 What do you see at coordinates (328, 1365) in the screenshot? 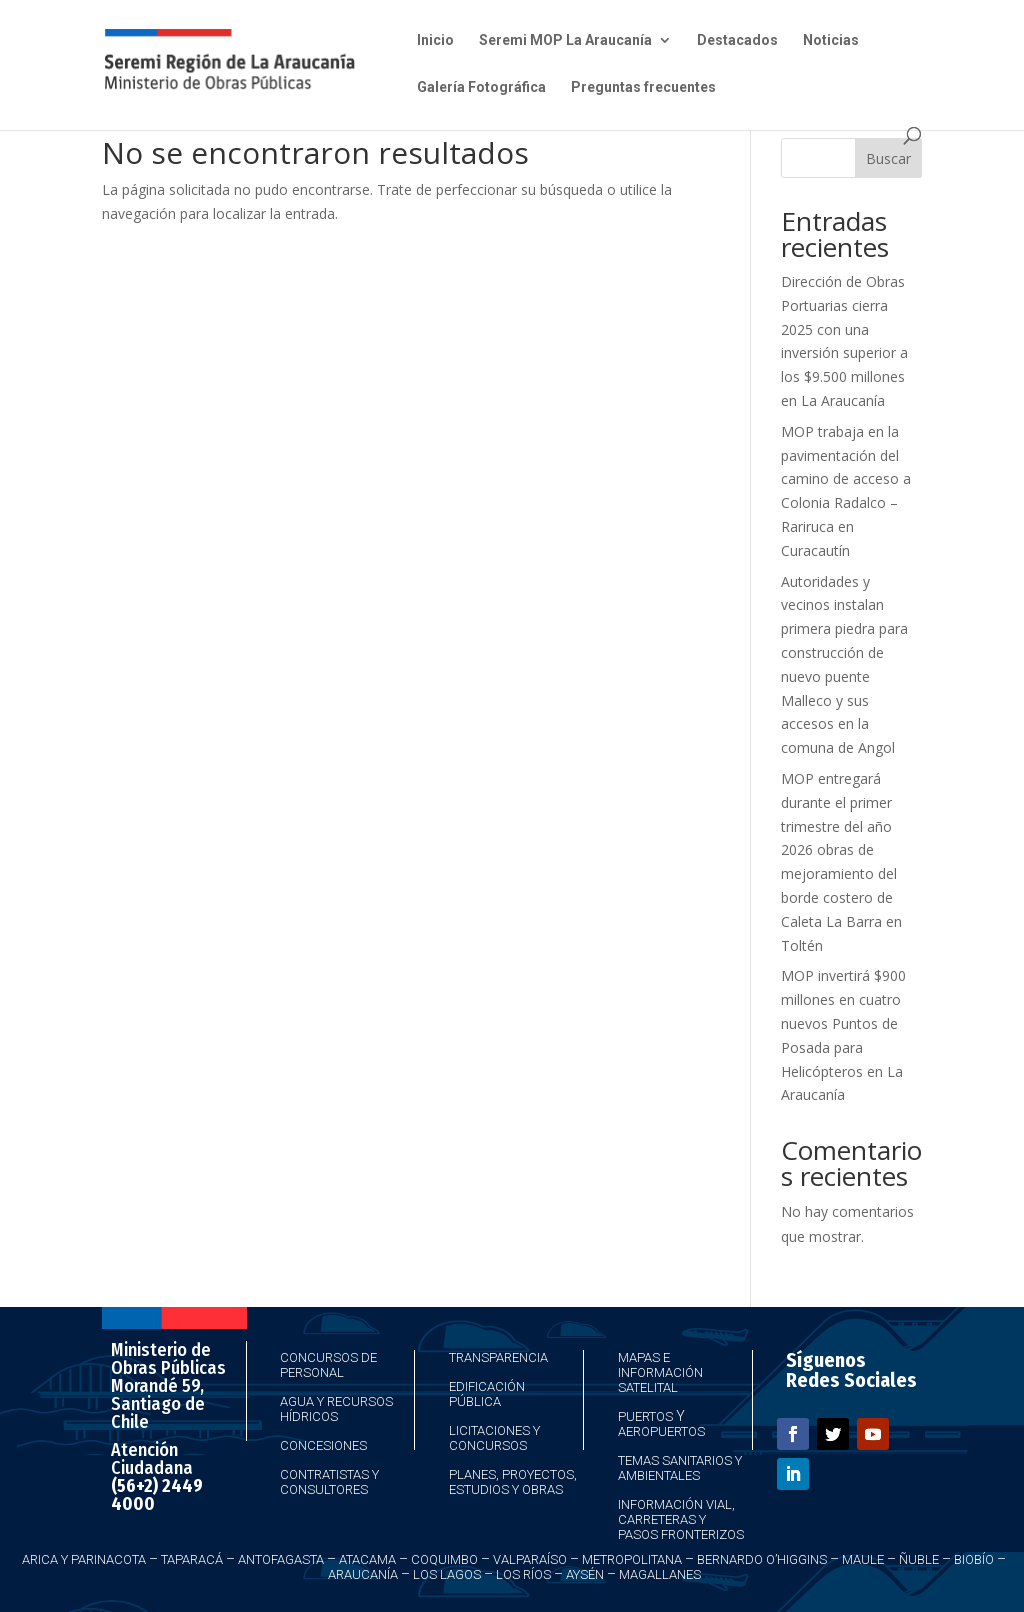
I see `Concursos de Personal` at bounding box center [328, 1365].